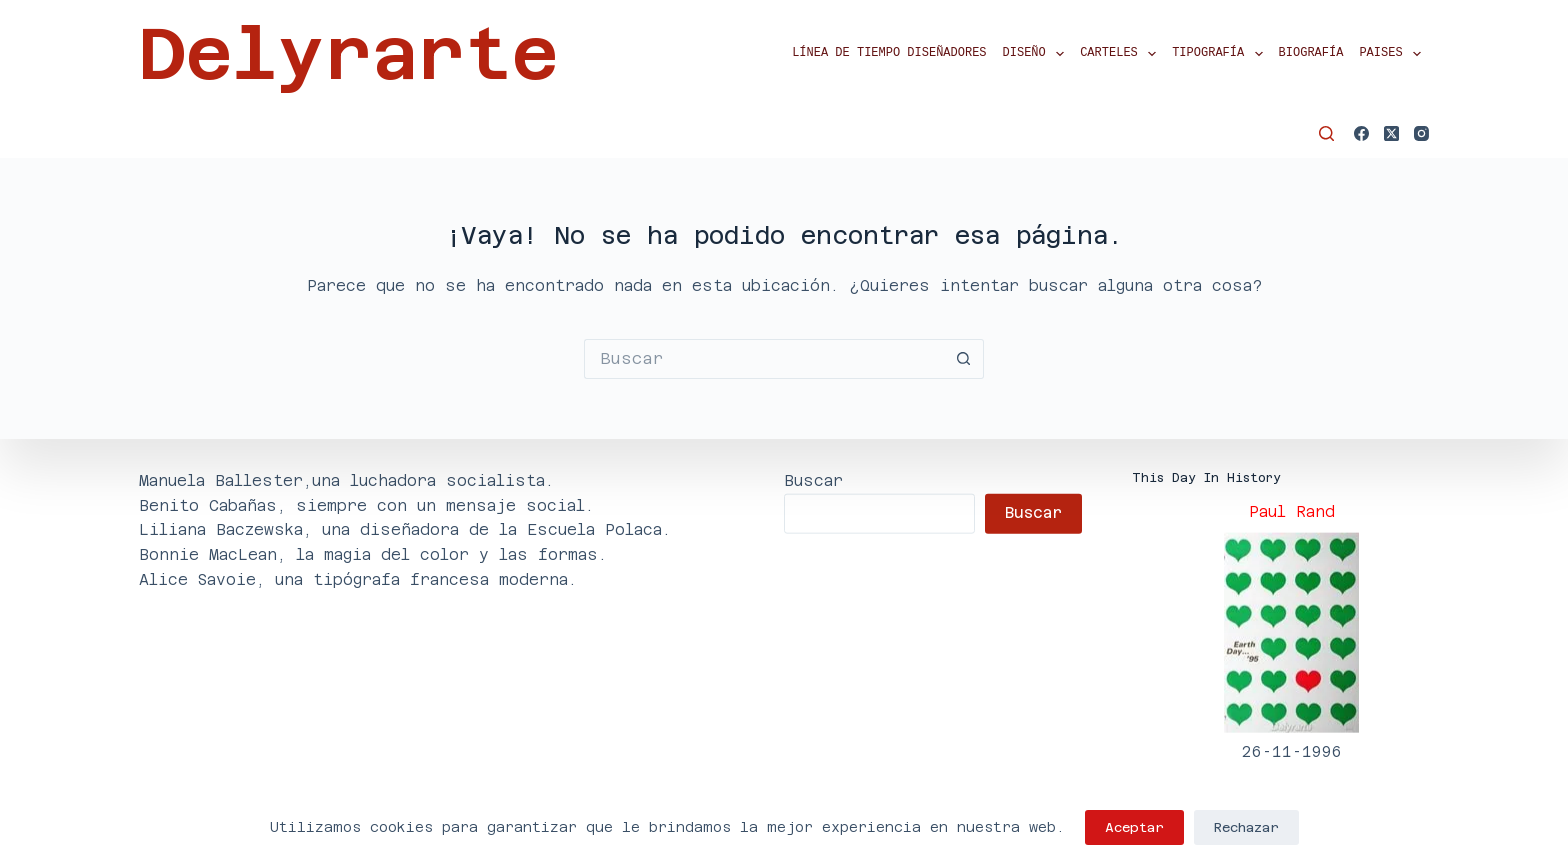 The width and height of the screenshot is (1568, 865). Describe the element at coordinates (1391, 133) in the screenshot. I see `[X (Twitter)]` at that location.